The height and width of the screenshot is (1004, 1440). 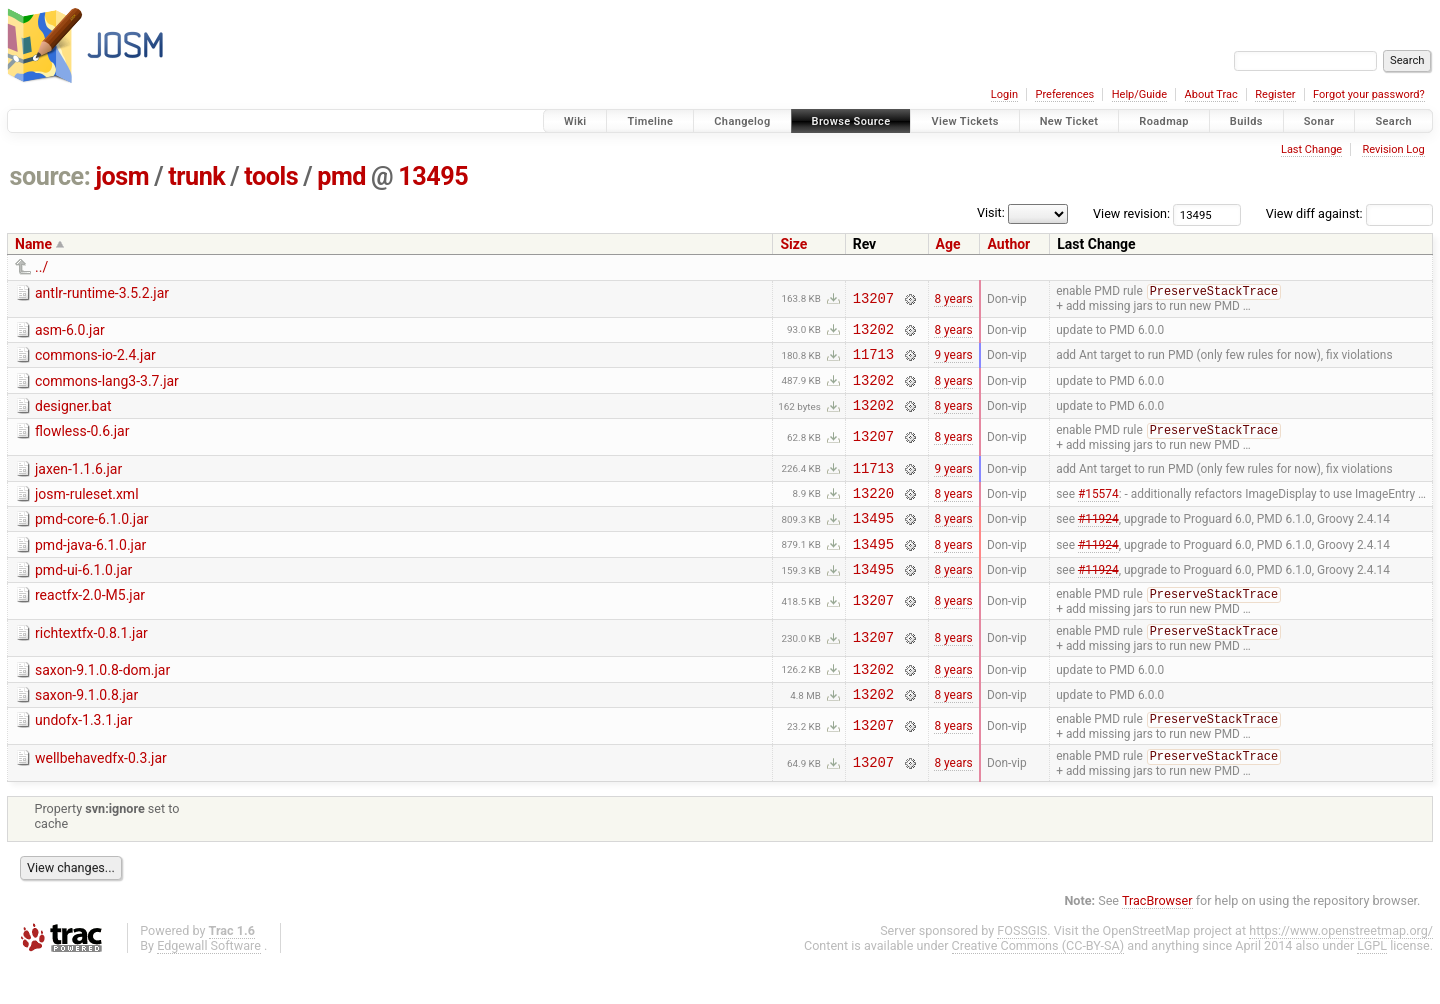 What do you see at coordinates (341, 176) in the screenshot?
I see `pmd` at bounding box center [341, 176].